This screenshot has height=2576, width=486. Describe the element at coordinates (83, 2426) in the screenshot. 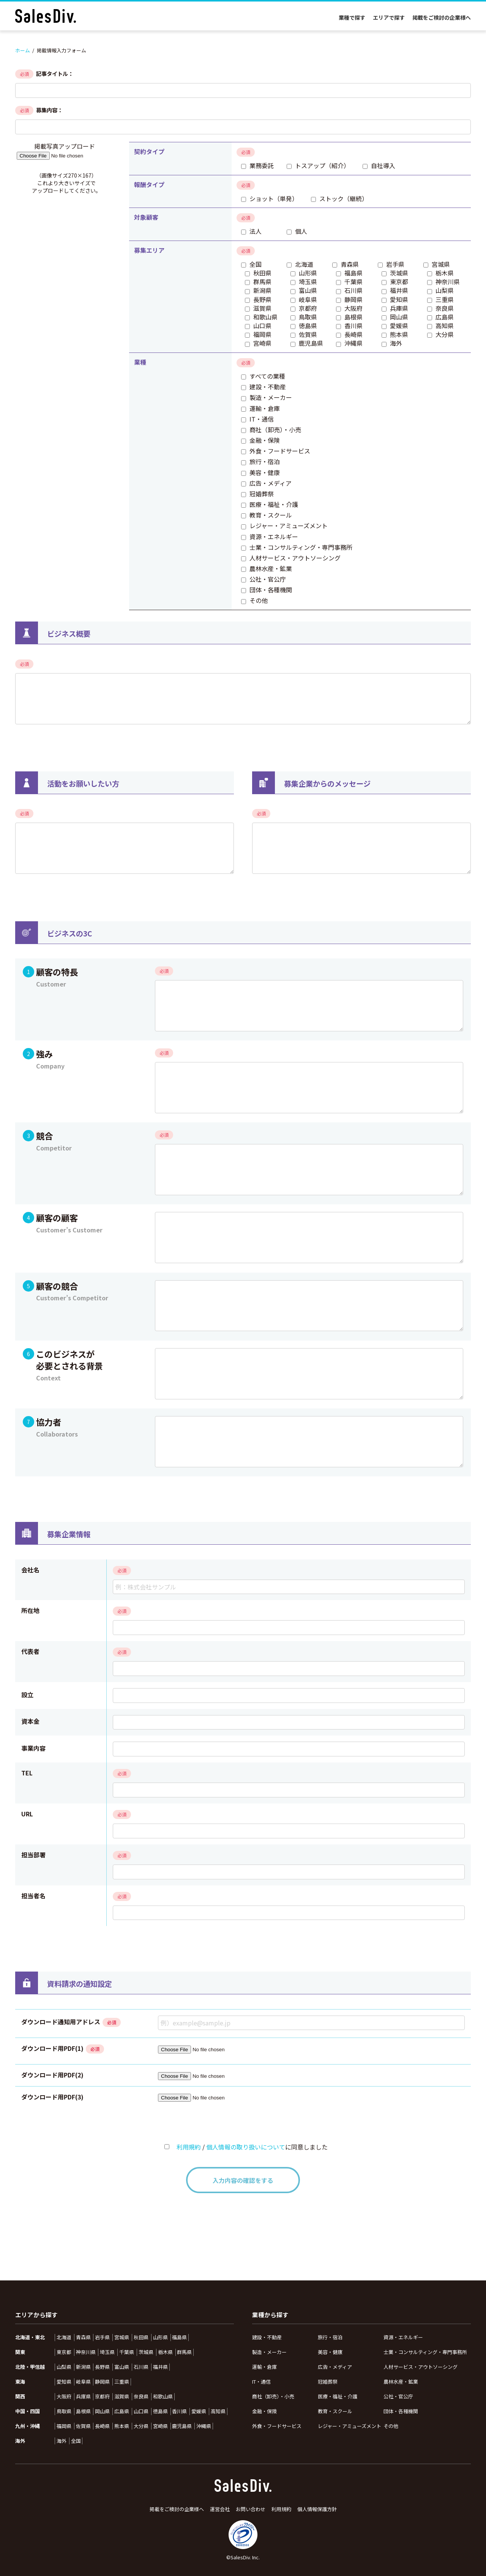

I see `佐賀県` at that location.